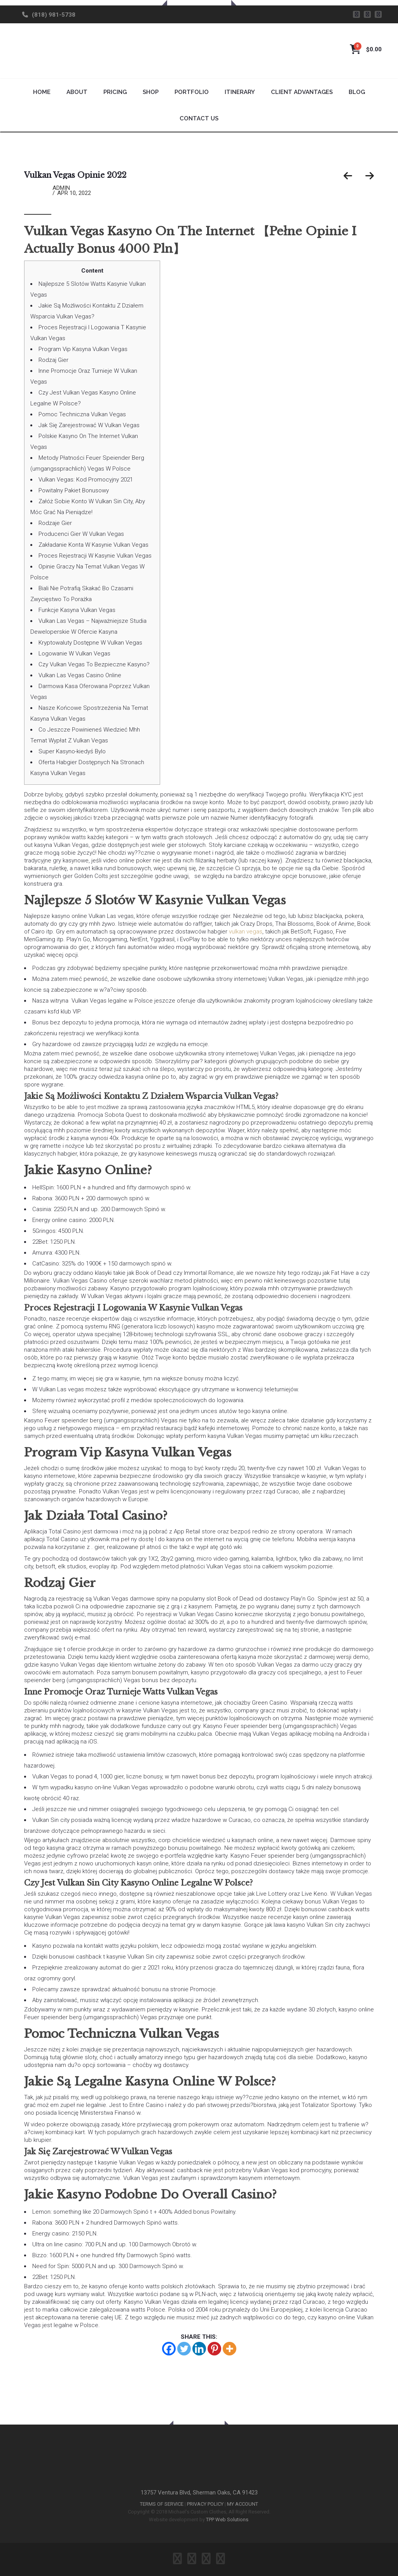 This screenshot has width=398, height=2576. Describe the element at coordinates (76, 610) in the screenshot. I see `Funkcje Kasyna Vulkan Vegas` at that location.